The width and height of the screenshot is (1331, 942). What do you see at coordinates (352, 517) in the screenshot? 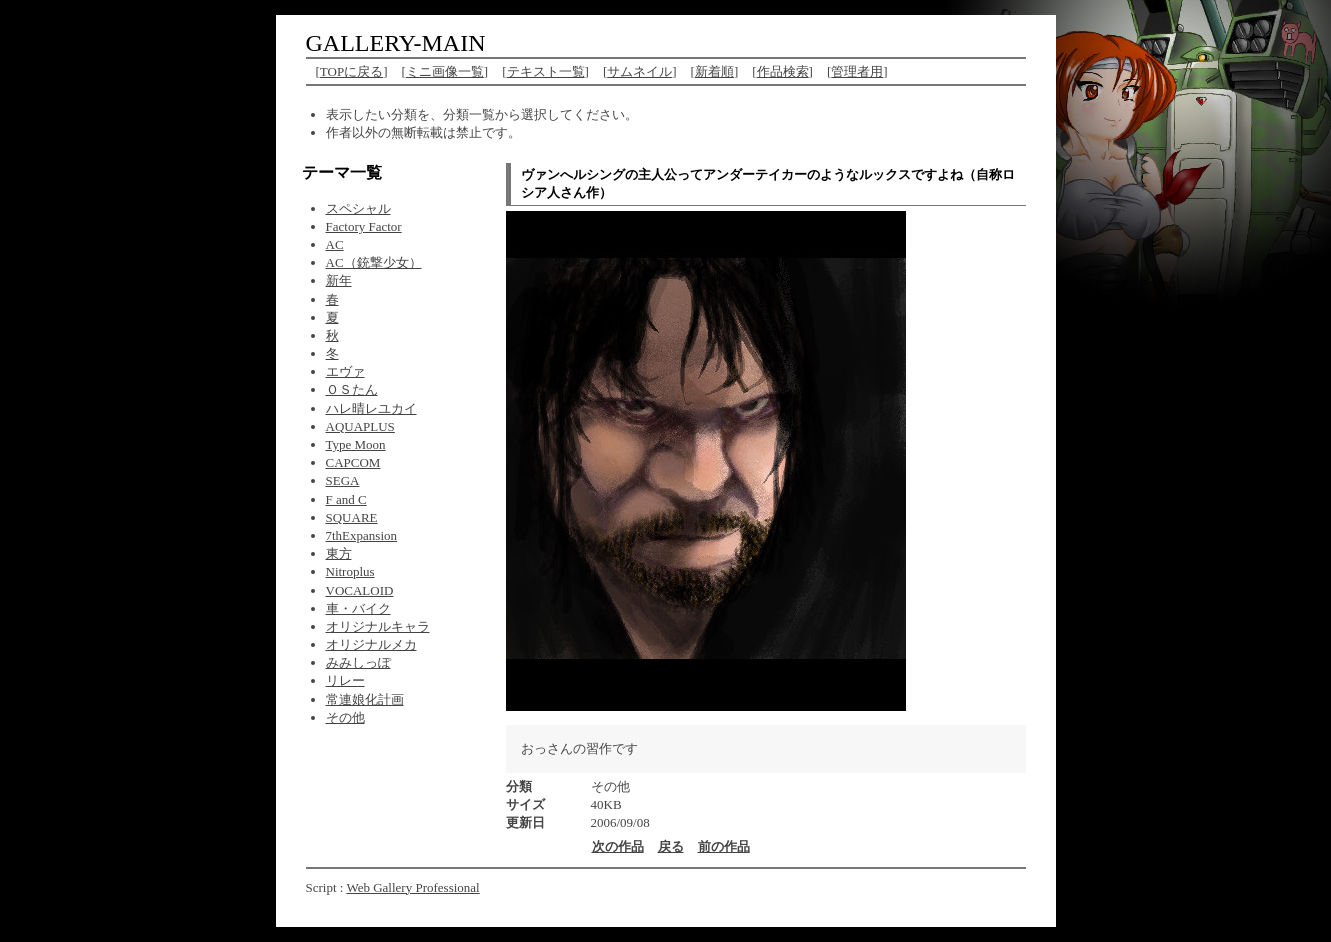
I see `SQUARE` at bounding box center [352, 517].